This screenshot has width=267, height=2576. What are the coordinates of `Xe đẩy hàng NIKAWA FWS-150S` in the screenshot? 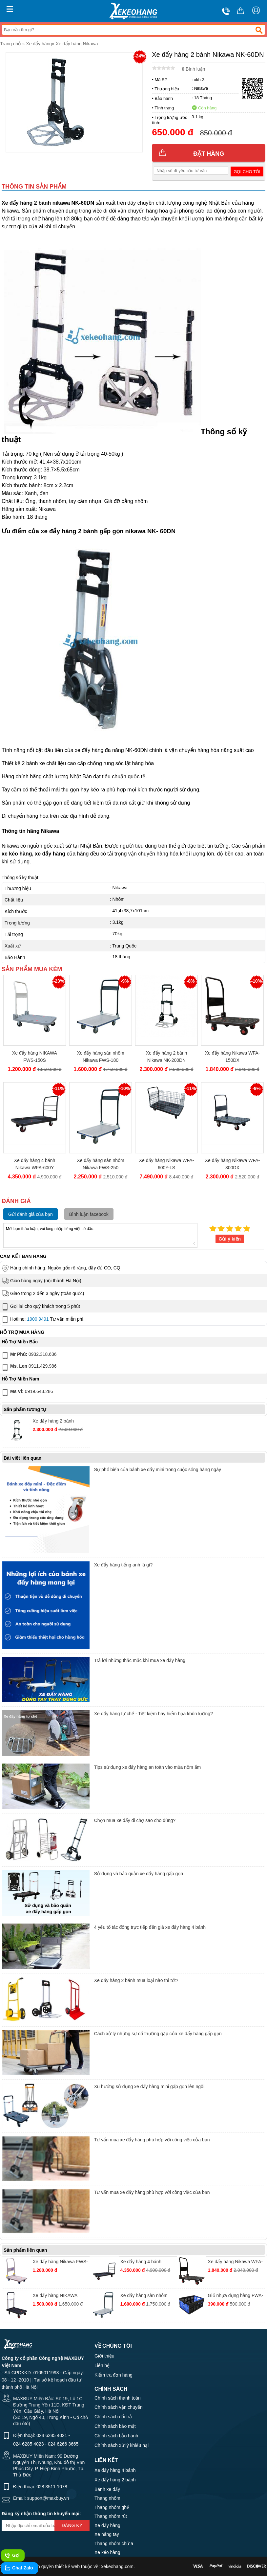 It's located at (34, 1056).